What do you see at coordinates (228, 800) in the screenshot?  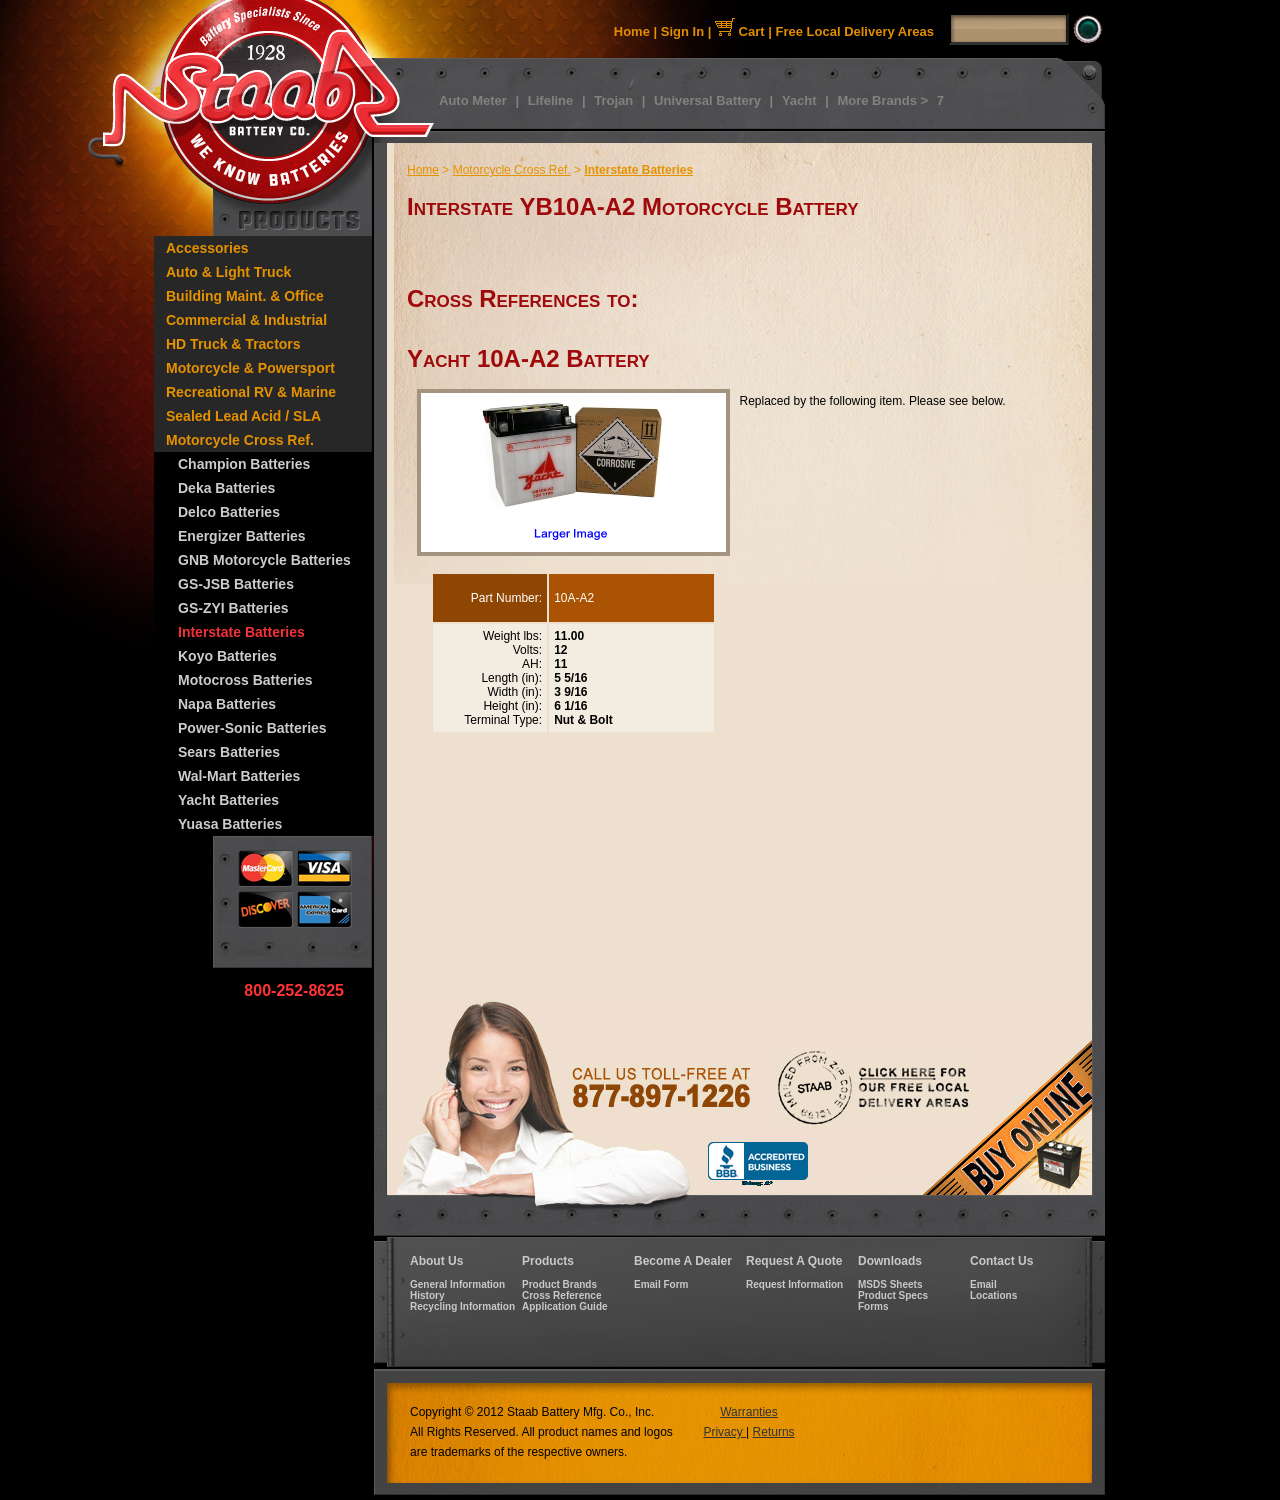 I see `Yacht Batteries` at bounding box center [228, 800].